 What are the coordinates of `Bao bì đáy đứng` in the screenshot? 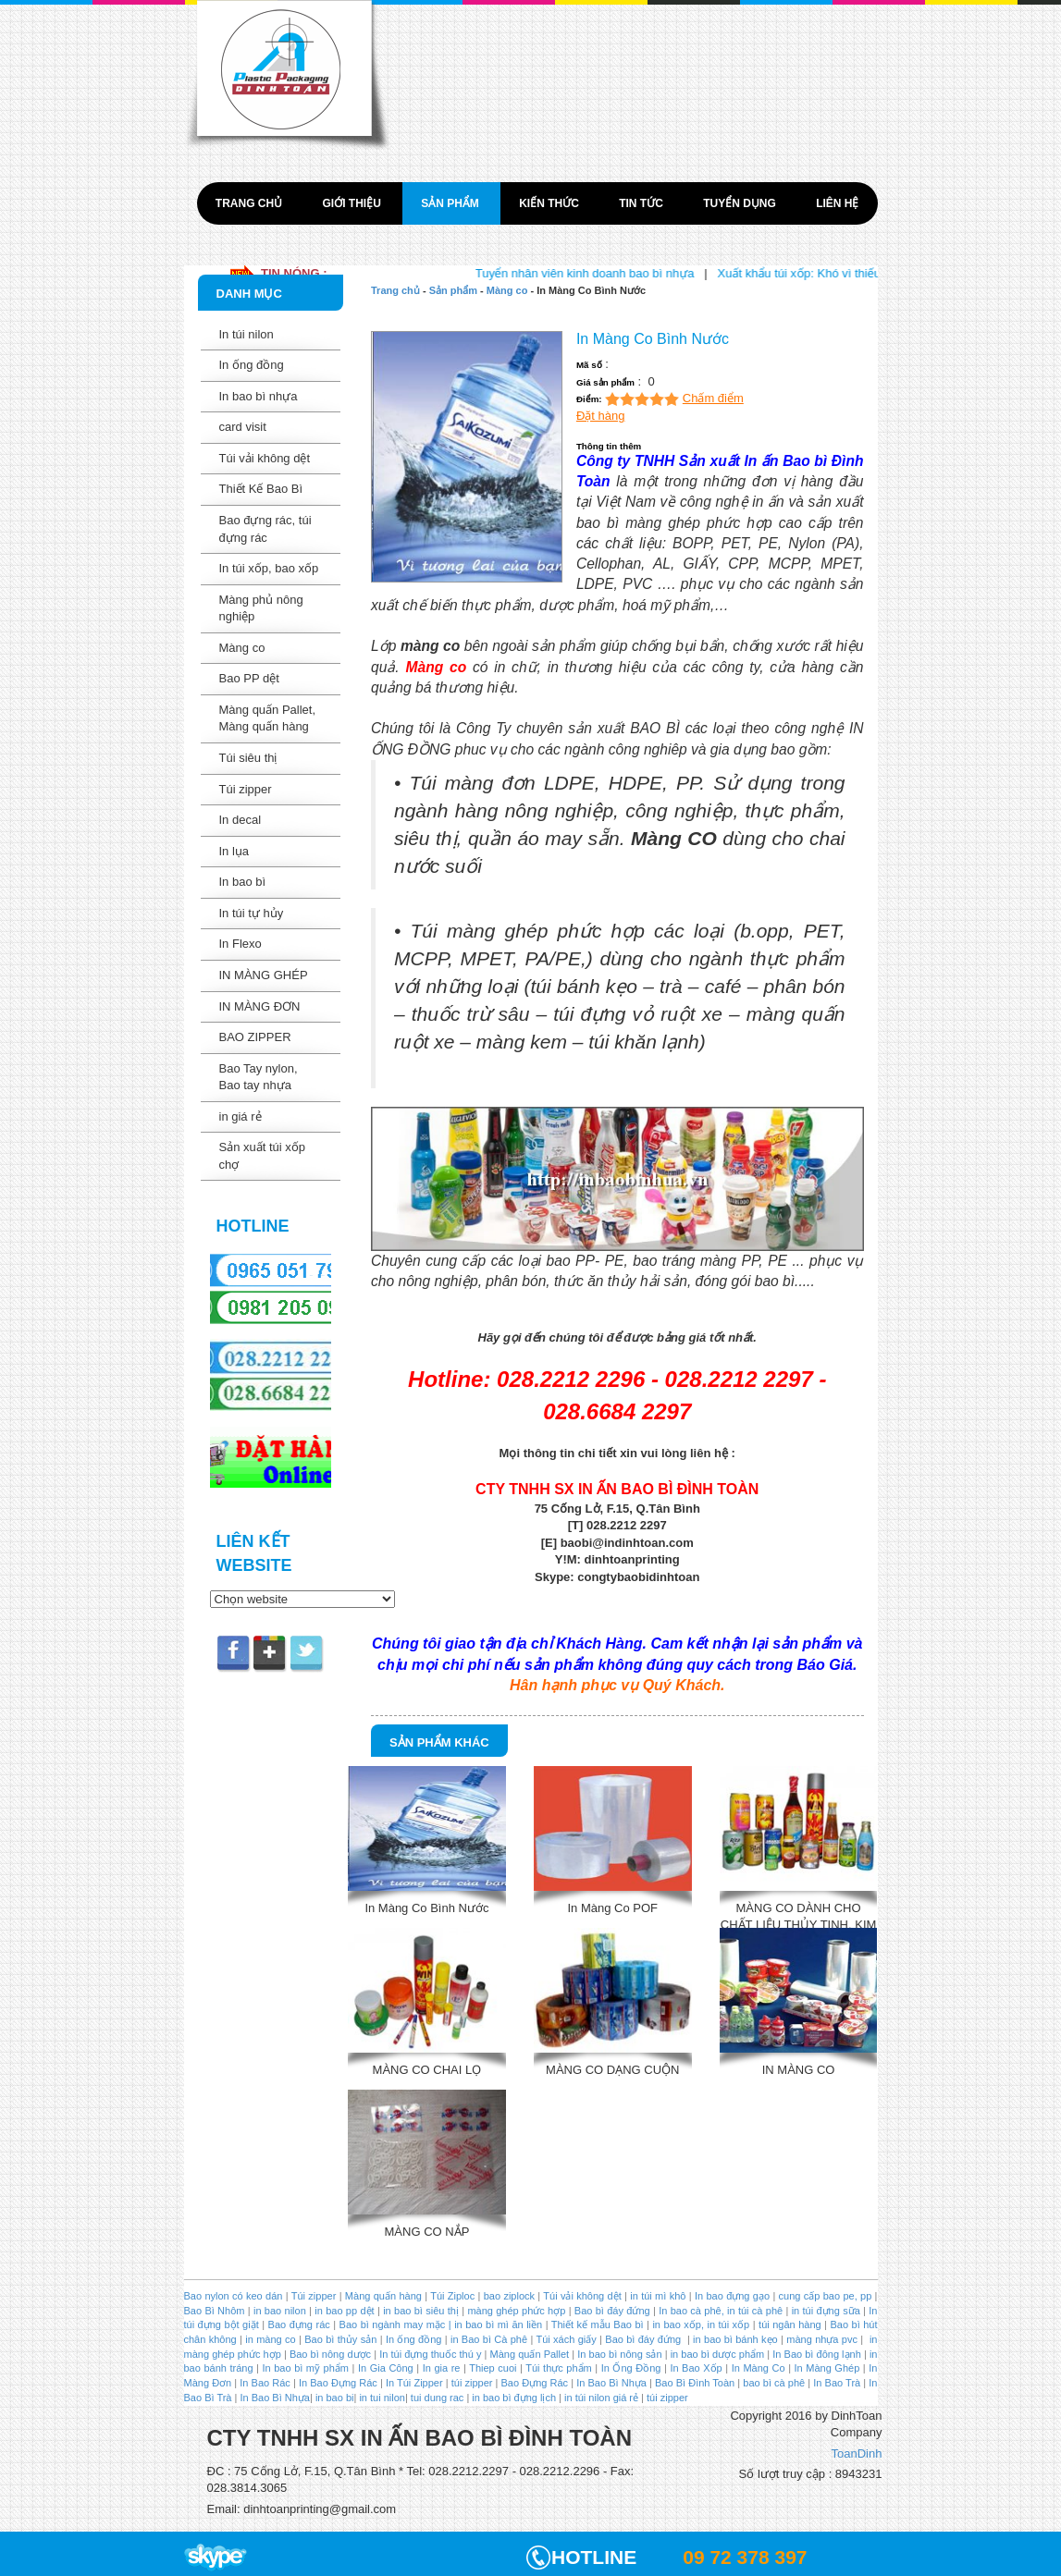 It's located at (612, 2310).